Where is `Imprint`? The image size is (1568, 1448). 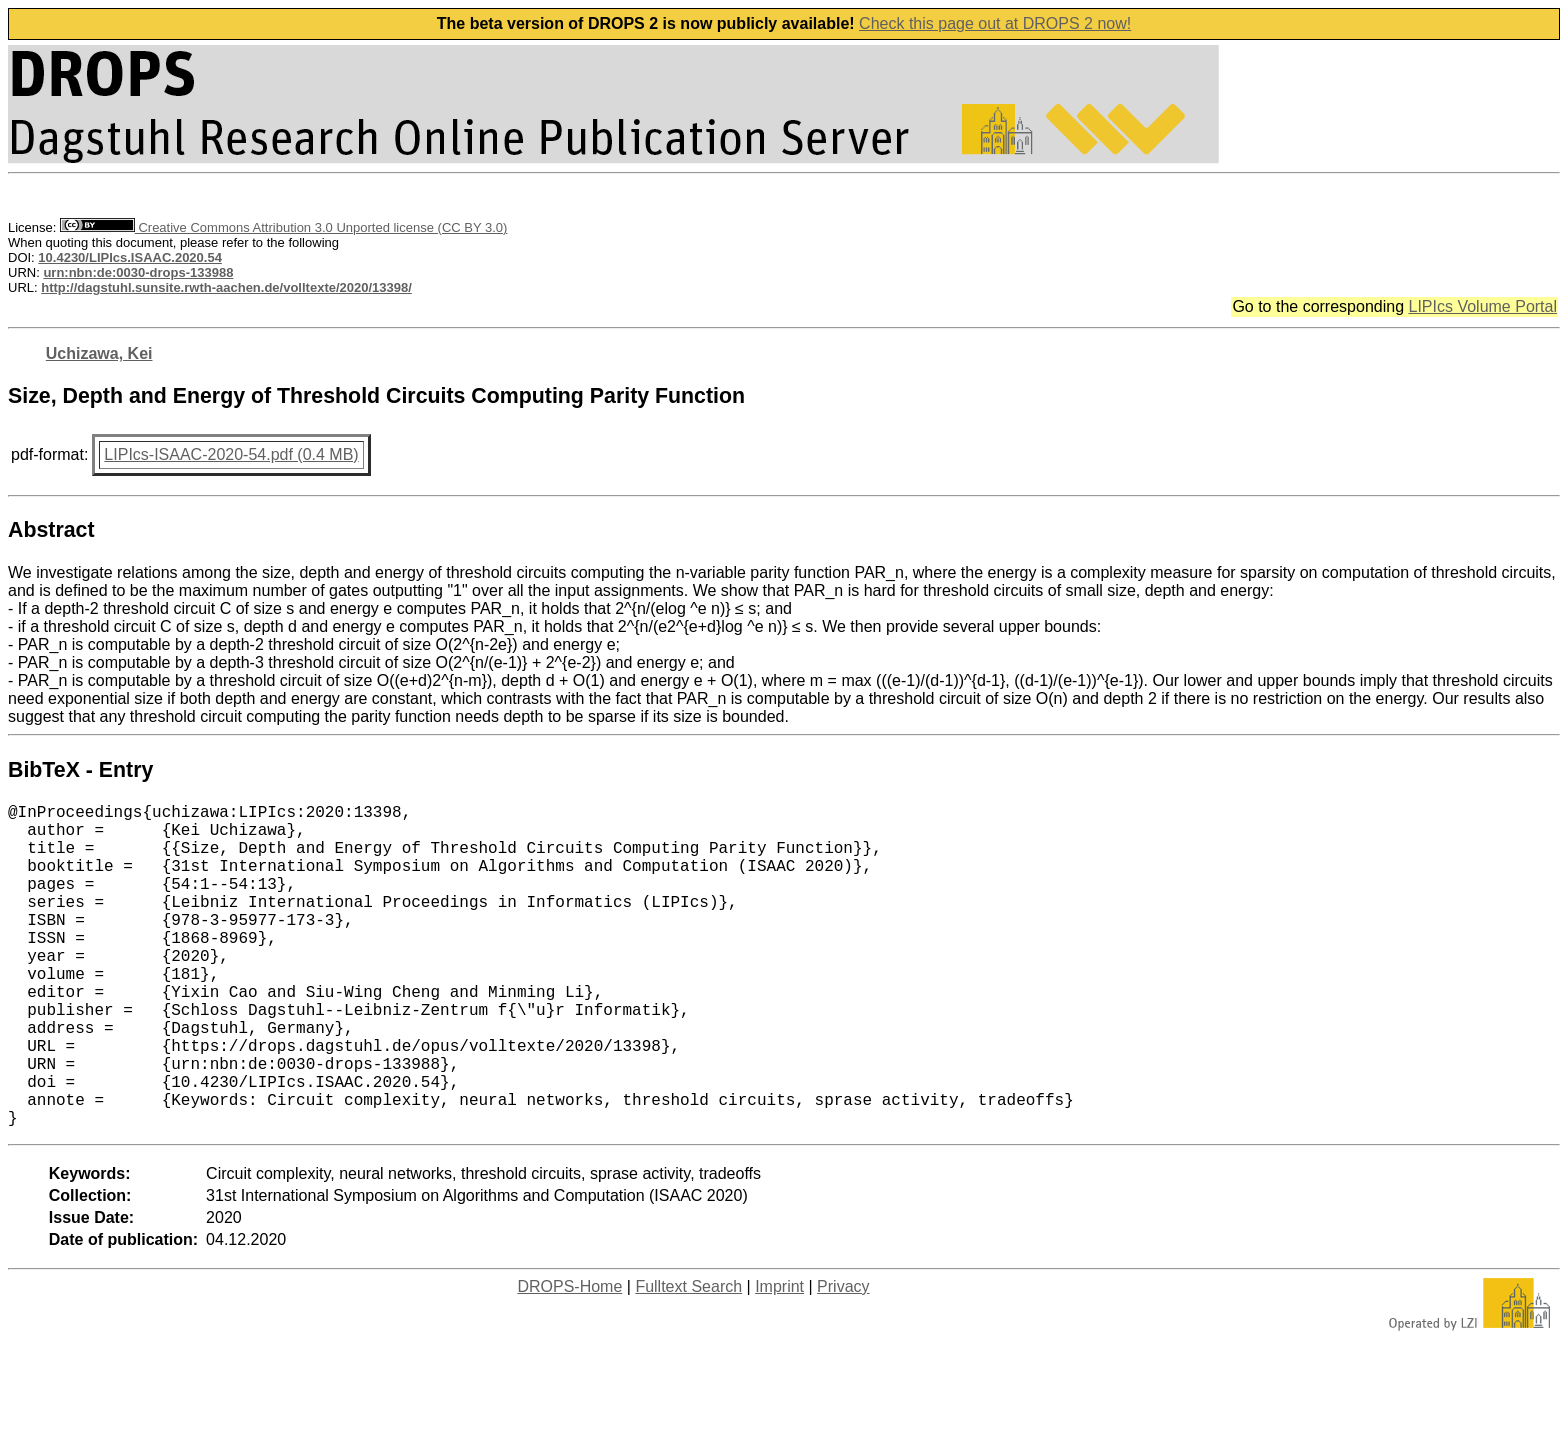
Imprint is located at coordinates (779, 1358).